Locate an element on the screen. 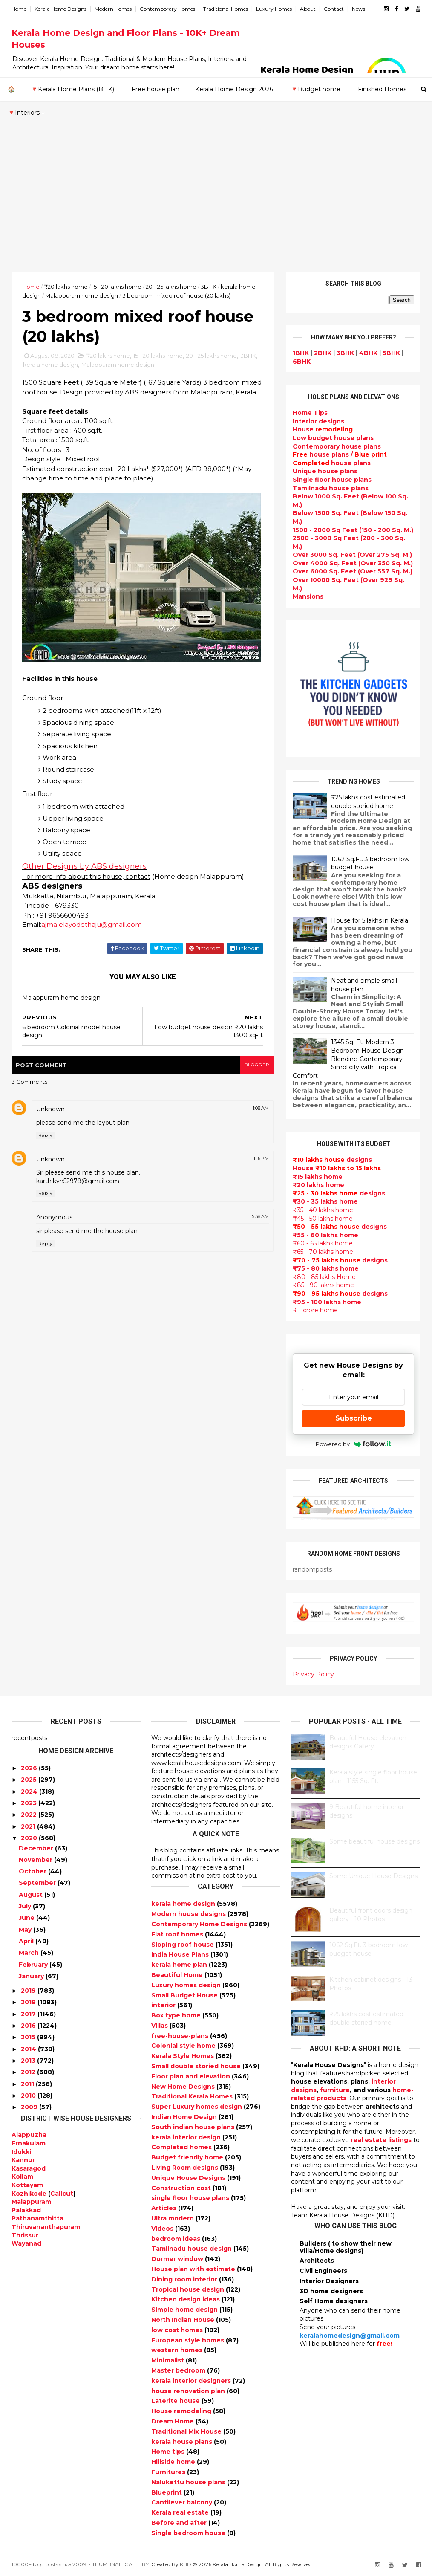 This screenshot has height=2576, width=432. March is located at coordinates (29, 1953).